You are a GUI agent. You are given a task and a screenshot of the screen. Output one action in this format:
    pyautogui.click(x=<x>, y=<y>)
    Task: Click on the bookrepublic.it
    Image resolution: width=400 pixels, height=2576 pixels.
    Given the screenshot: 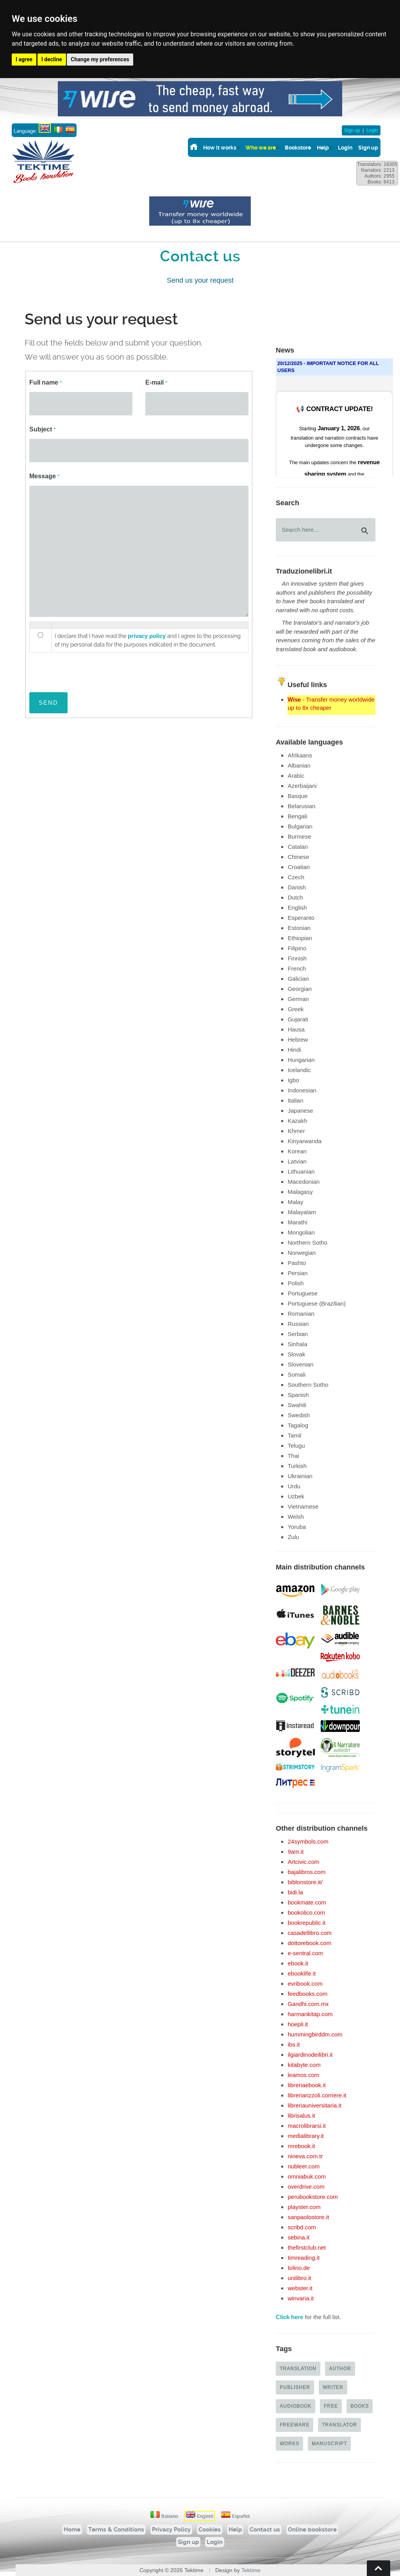 What is the action you would take?
    pyautogui.click(x=306, y=1922)
    